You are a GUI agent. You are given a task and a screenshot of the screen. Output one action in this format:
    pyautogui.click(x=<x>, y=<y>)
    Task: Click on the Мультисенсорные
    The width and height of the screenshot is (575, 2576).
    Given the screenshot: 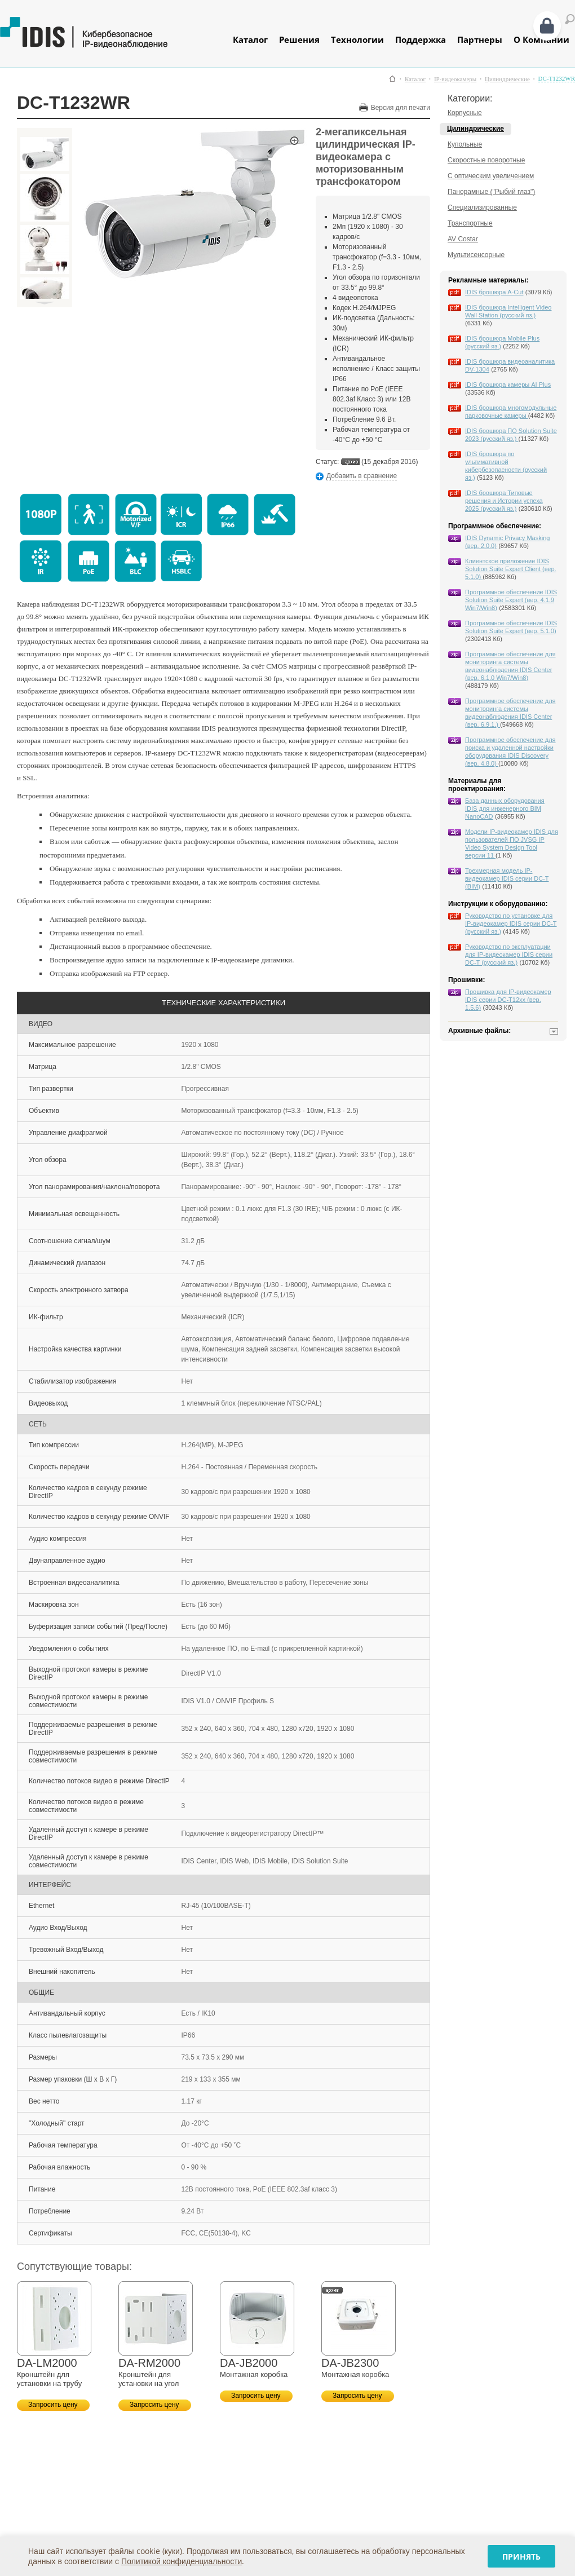 What is the action you would take?
    pyautogui.click(x=476, y=255)
    